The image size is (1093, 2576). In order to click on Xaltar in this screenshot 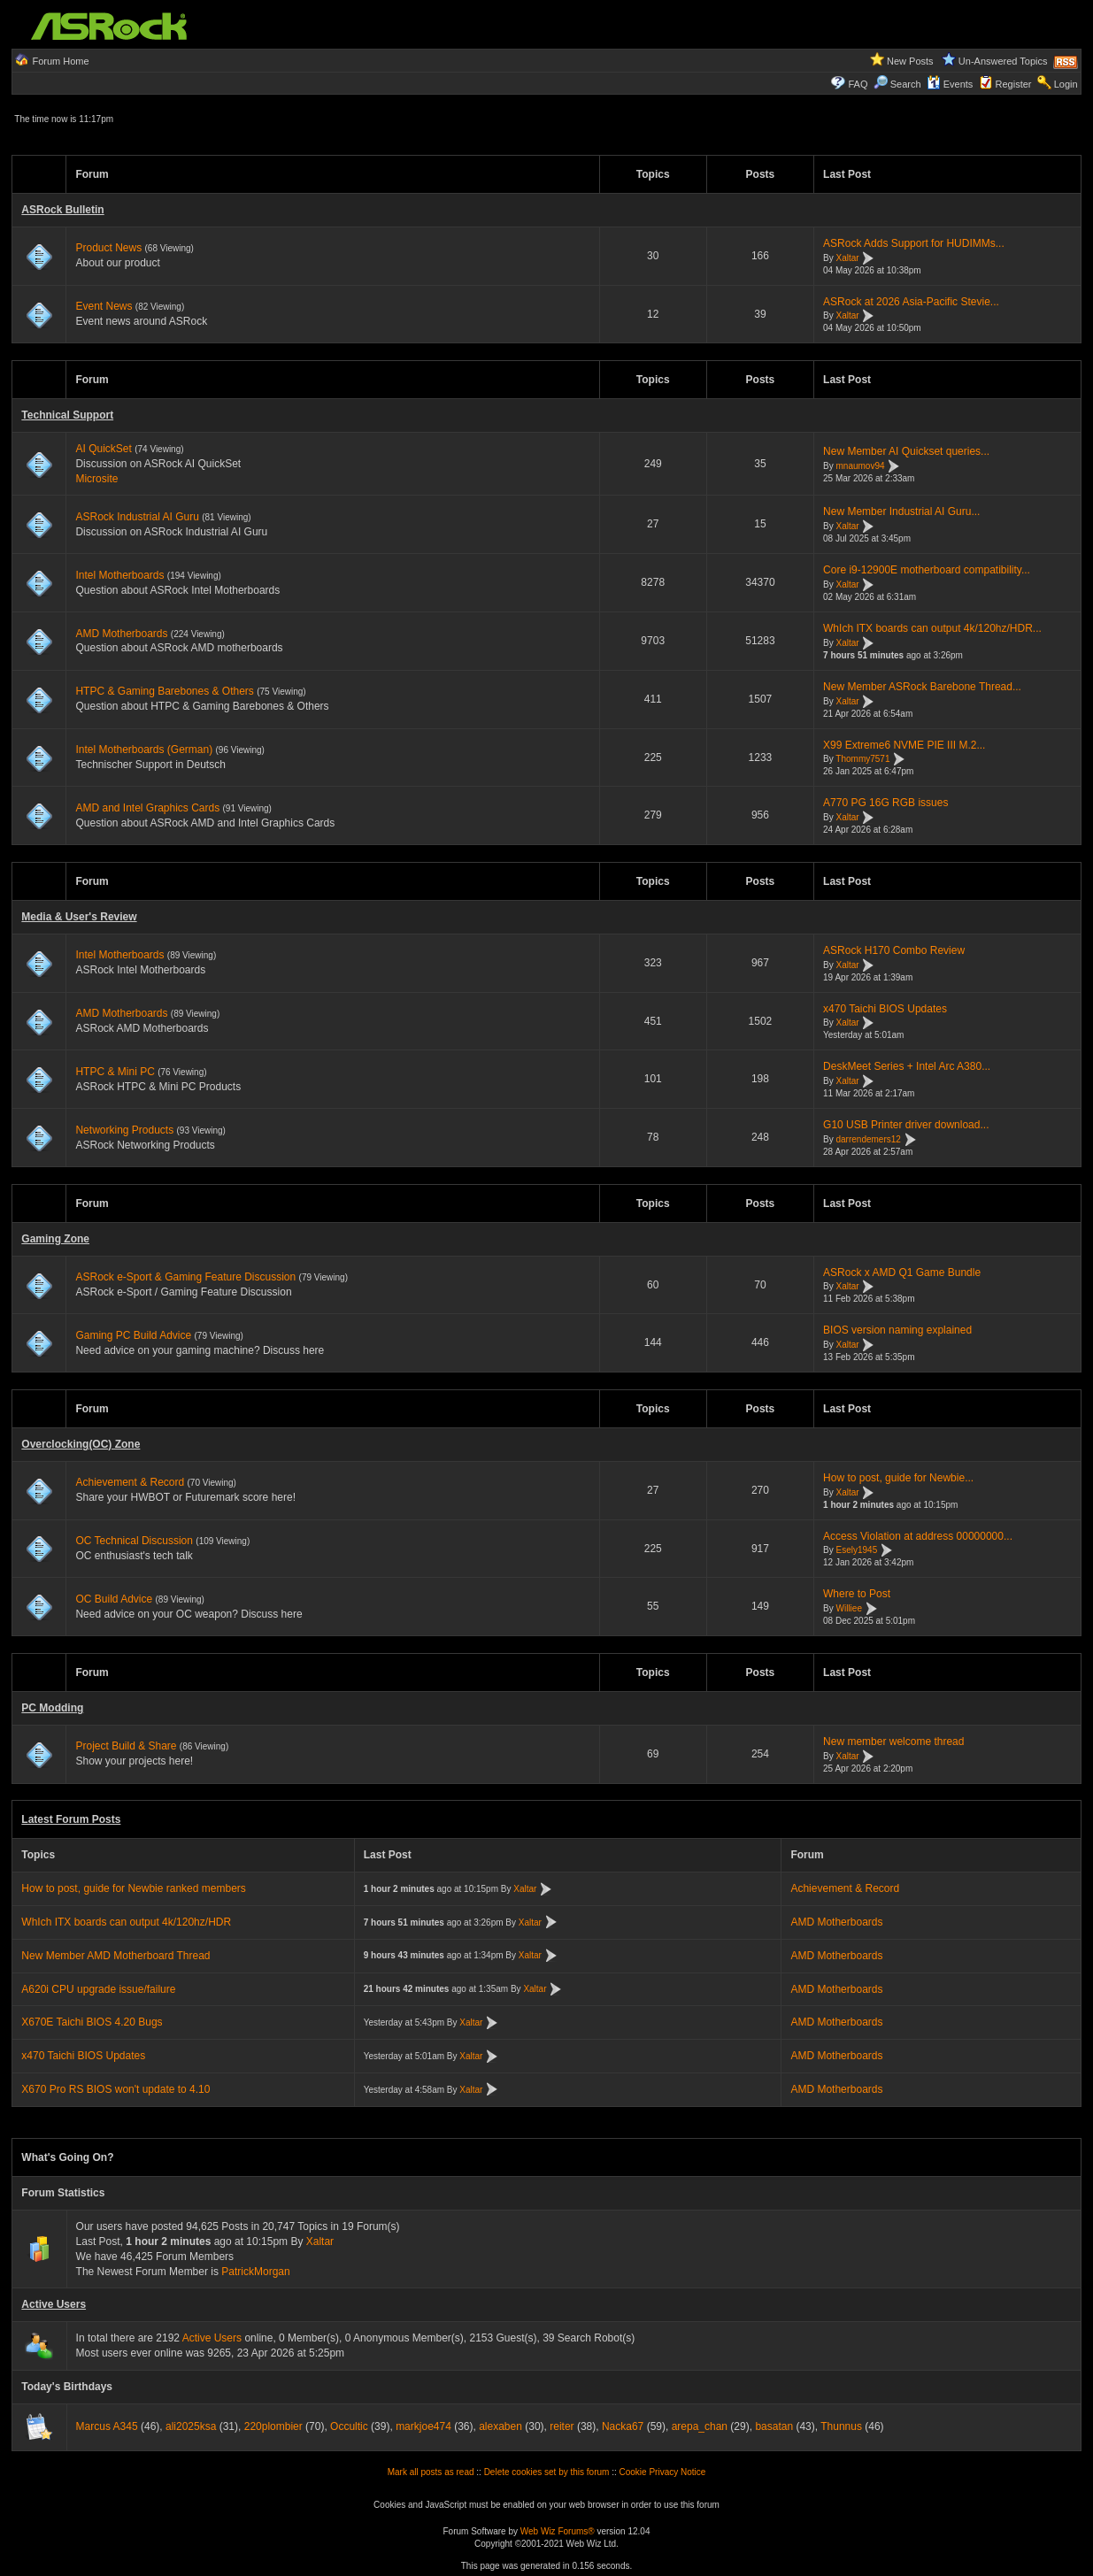, I will do `click(847, 258)`.